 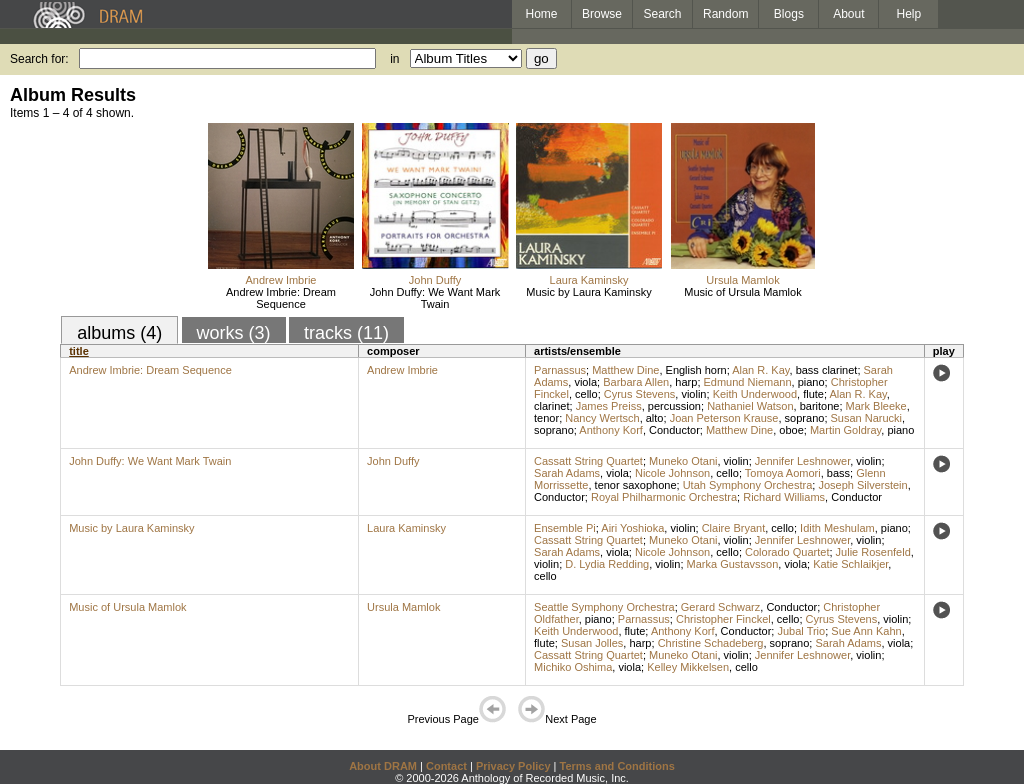 I want to click on tracks (11), so click(x=346, y=333).